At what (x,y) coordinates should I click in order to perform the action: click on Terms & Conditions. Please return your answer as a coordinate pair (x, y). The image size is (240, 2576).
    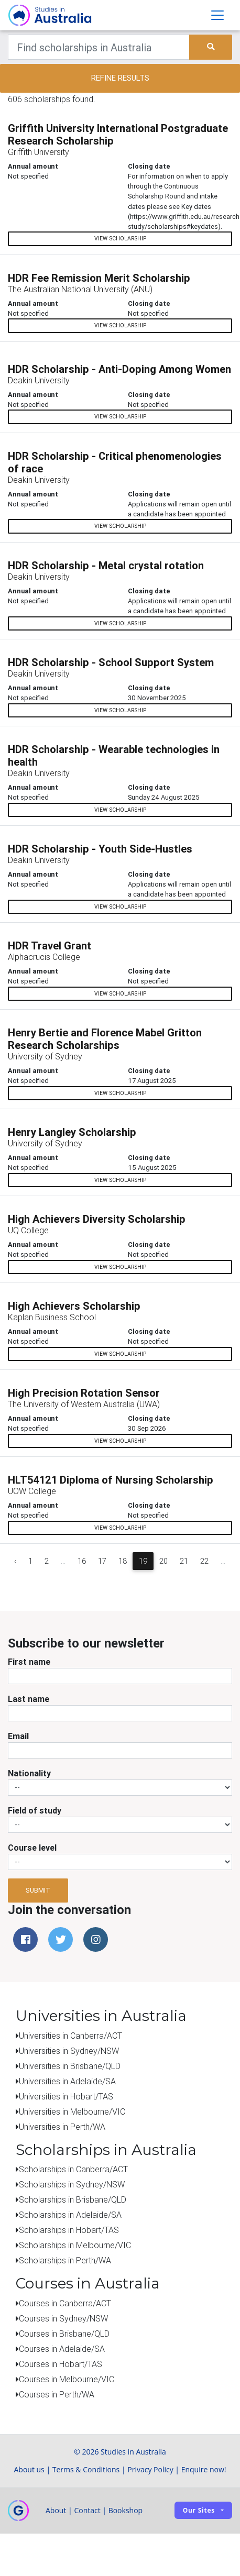
    Looking at the image, I should click on (86, 2469).